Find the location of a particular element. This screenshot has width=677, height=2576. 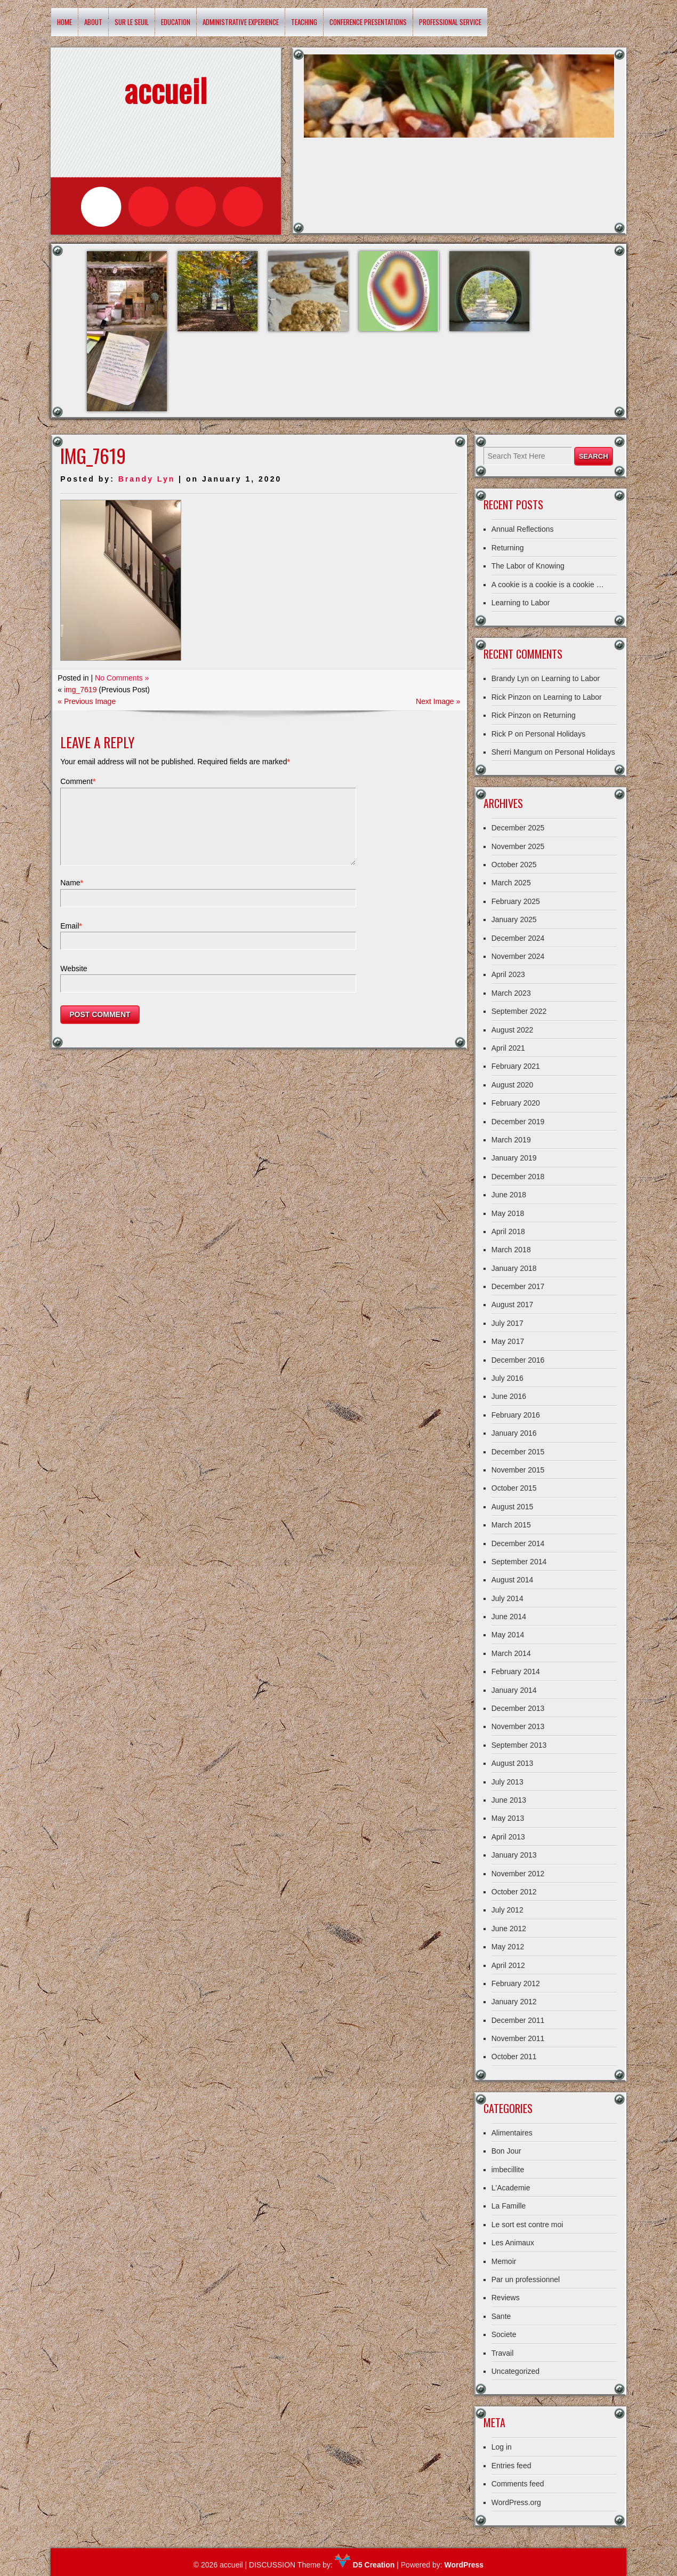

March 2025 is located at coordinates (511, 882).